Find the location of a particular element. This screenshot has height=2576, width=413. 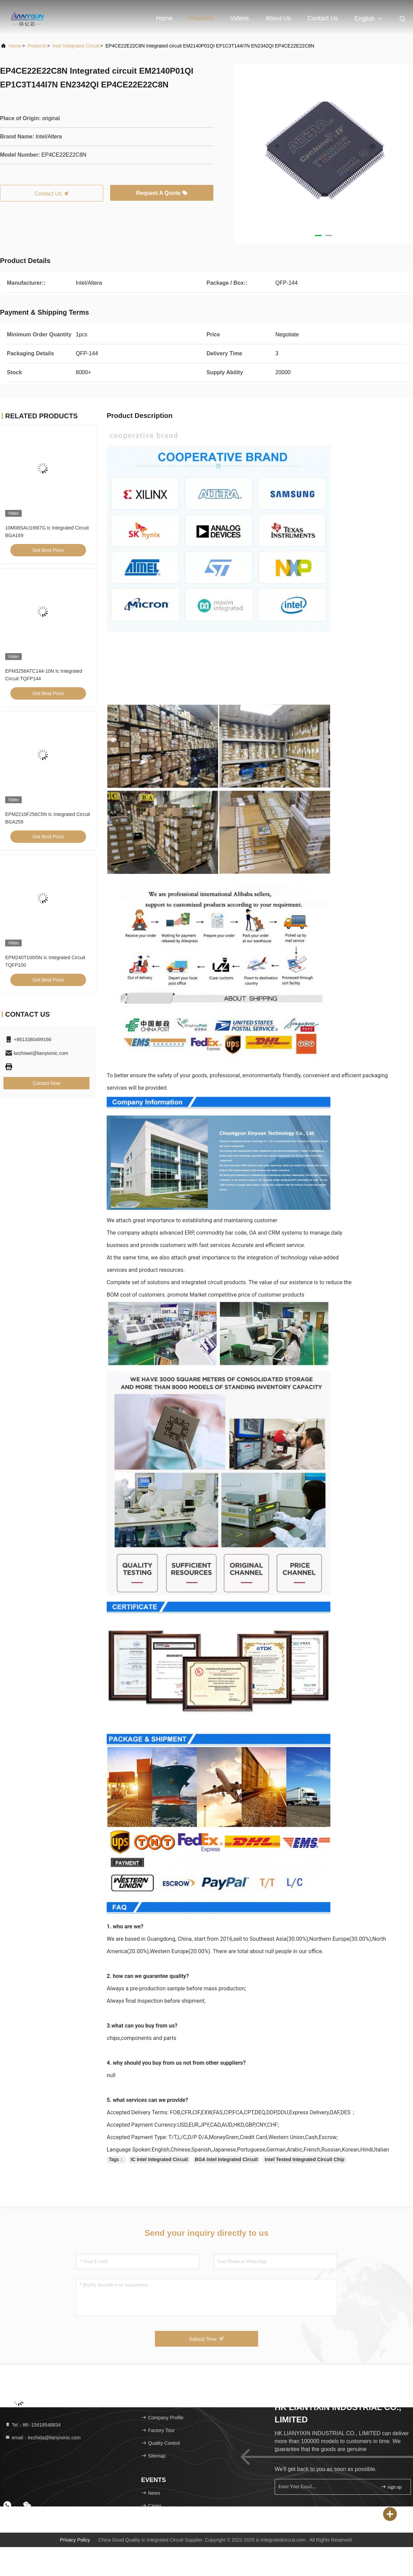

Products is located at coordinates (201, 18).